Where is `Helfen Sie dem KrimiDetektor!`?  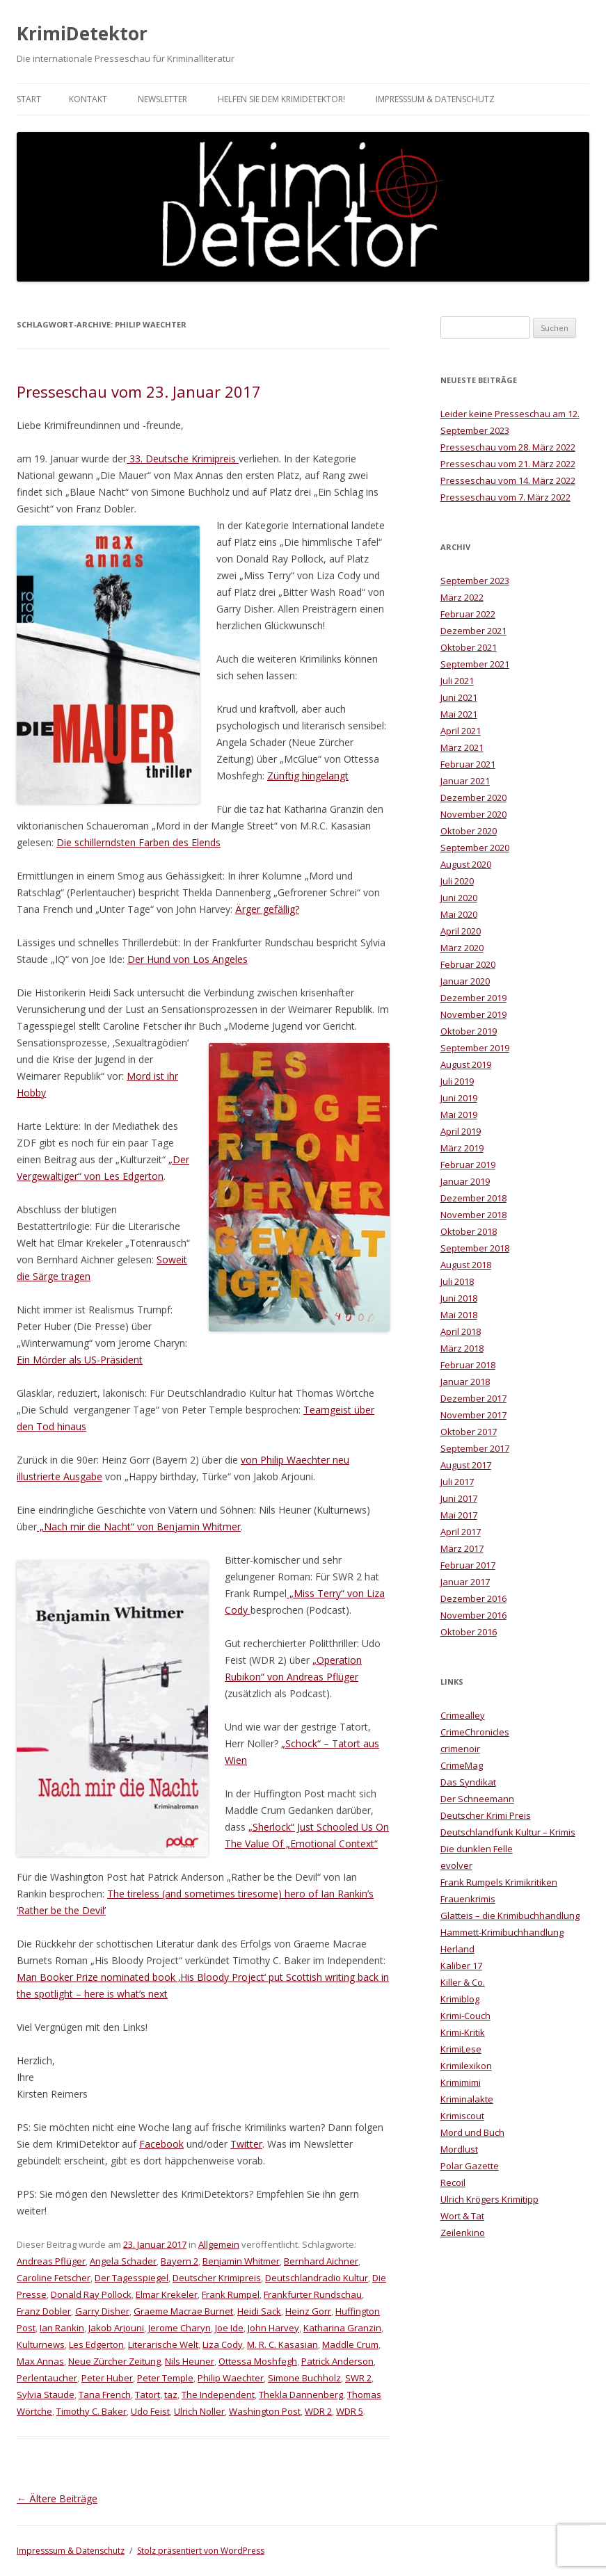 Helfen Sie dem KrimiDetektor! is located at coordinates (281, 99).